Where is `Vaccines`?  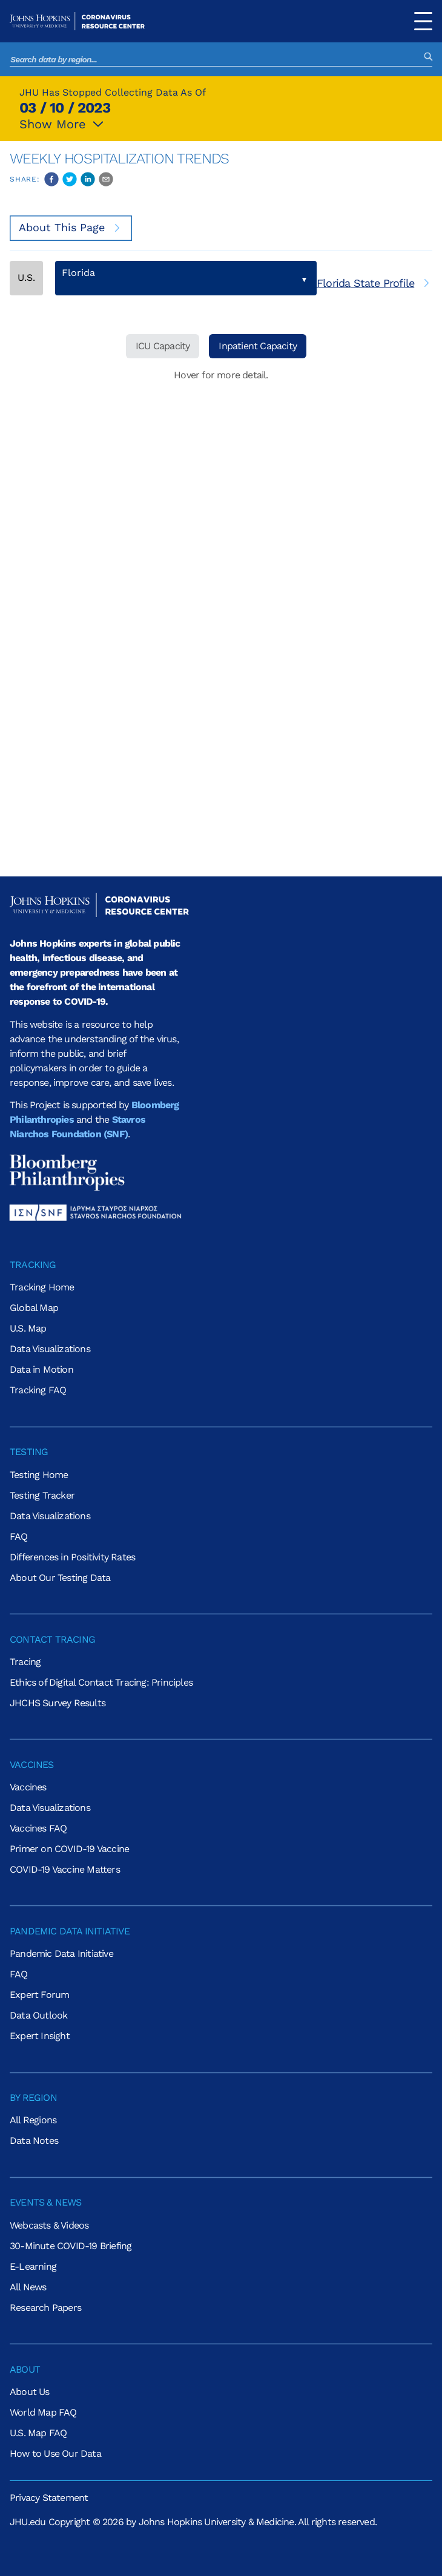
Vaccines is located at coordinates (28, 1787).